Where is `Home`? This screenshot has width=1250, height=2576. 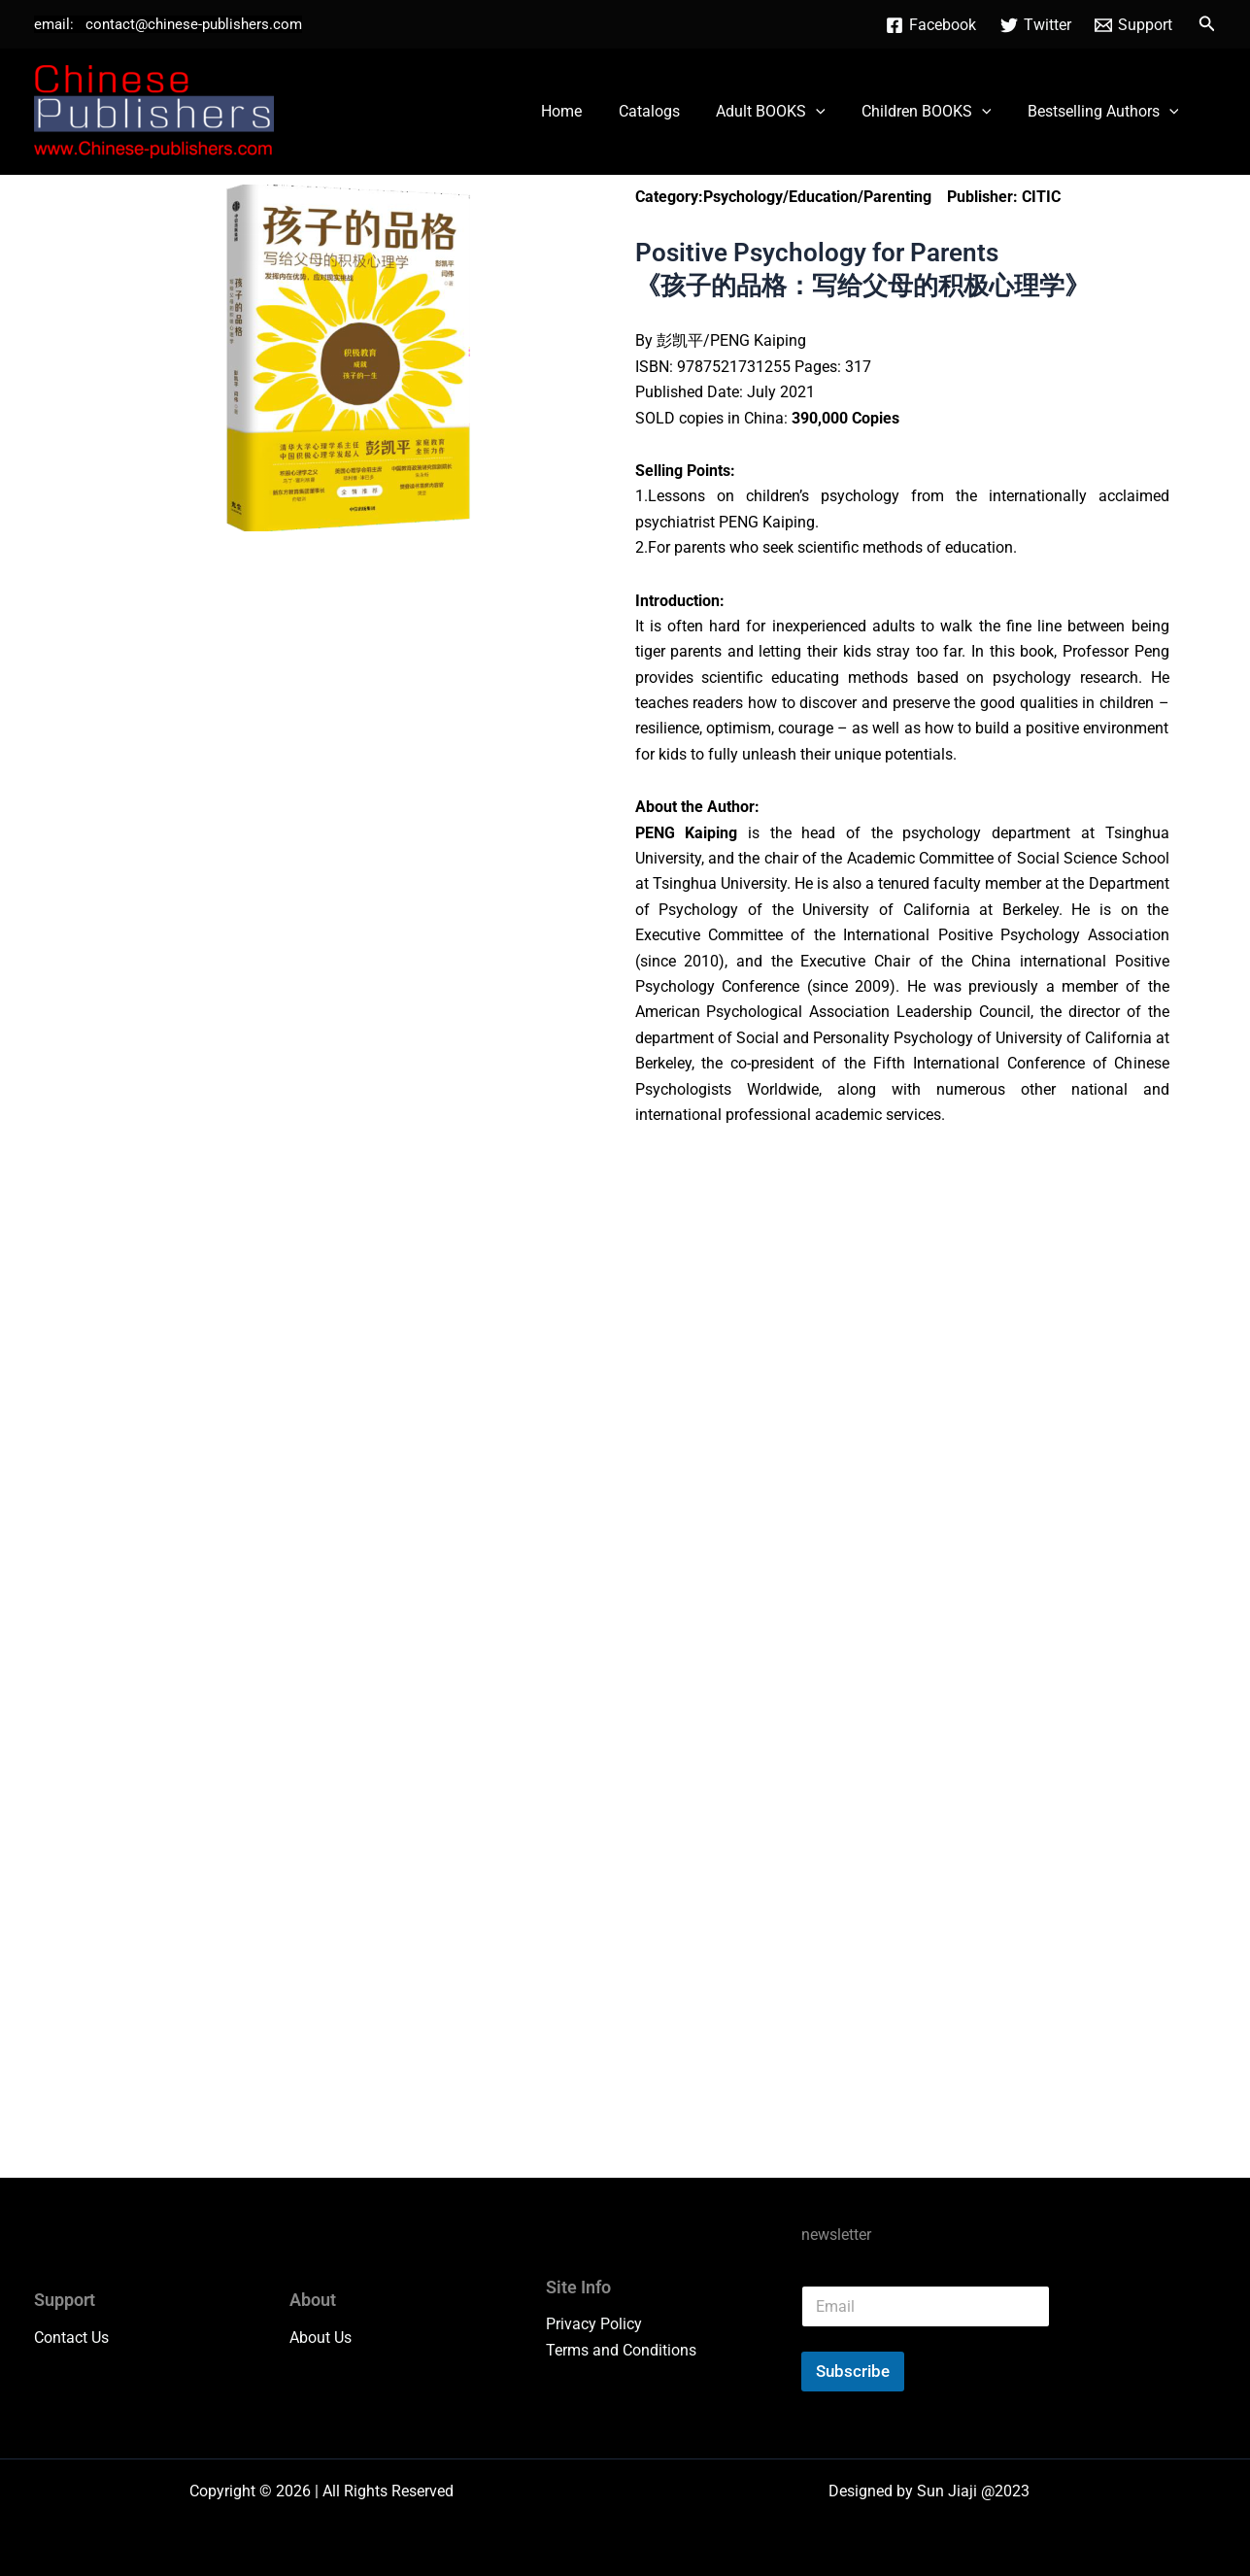
Home is located at coordinates (584, 111).